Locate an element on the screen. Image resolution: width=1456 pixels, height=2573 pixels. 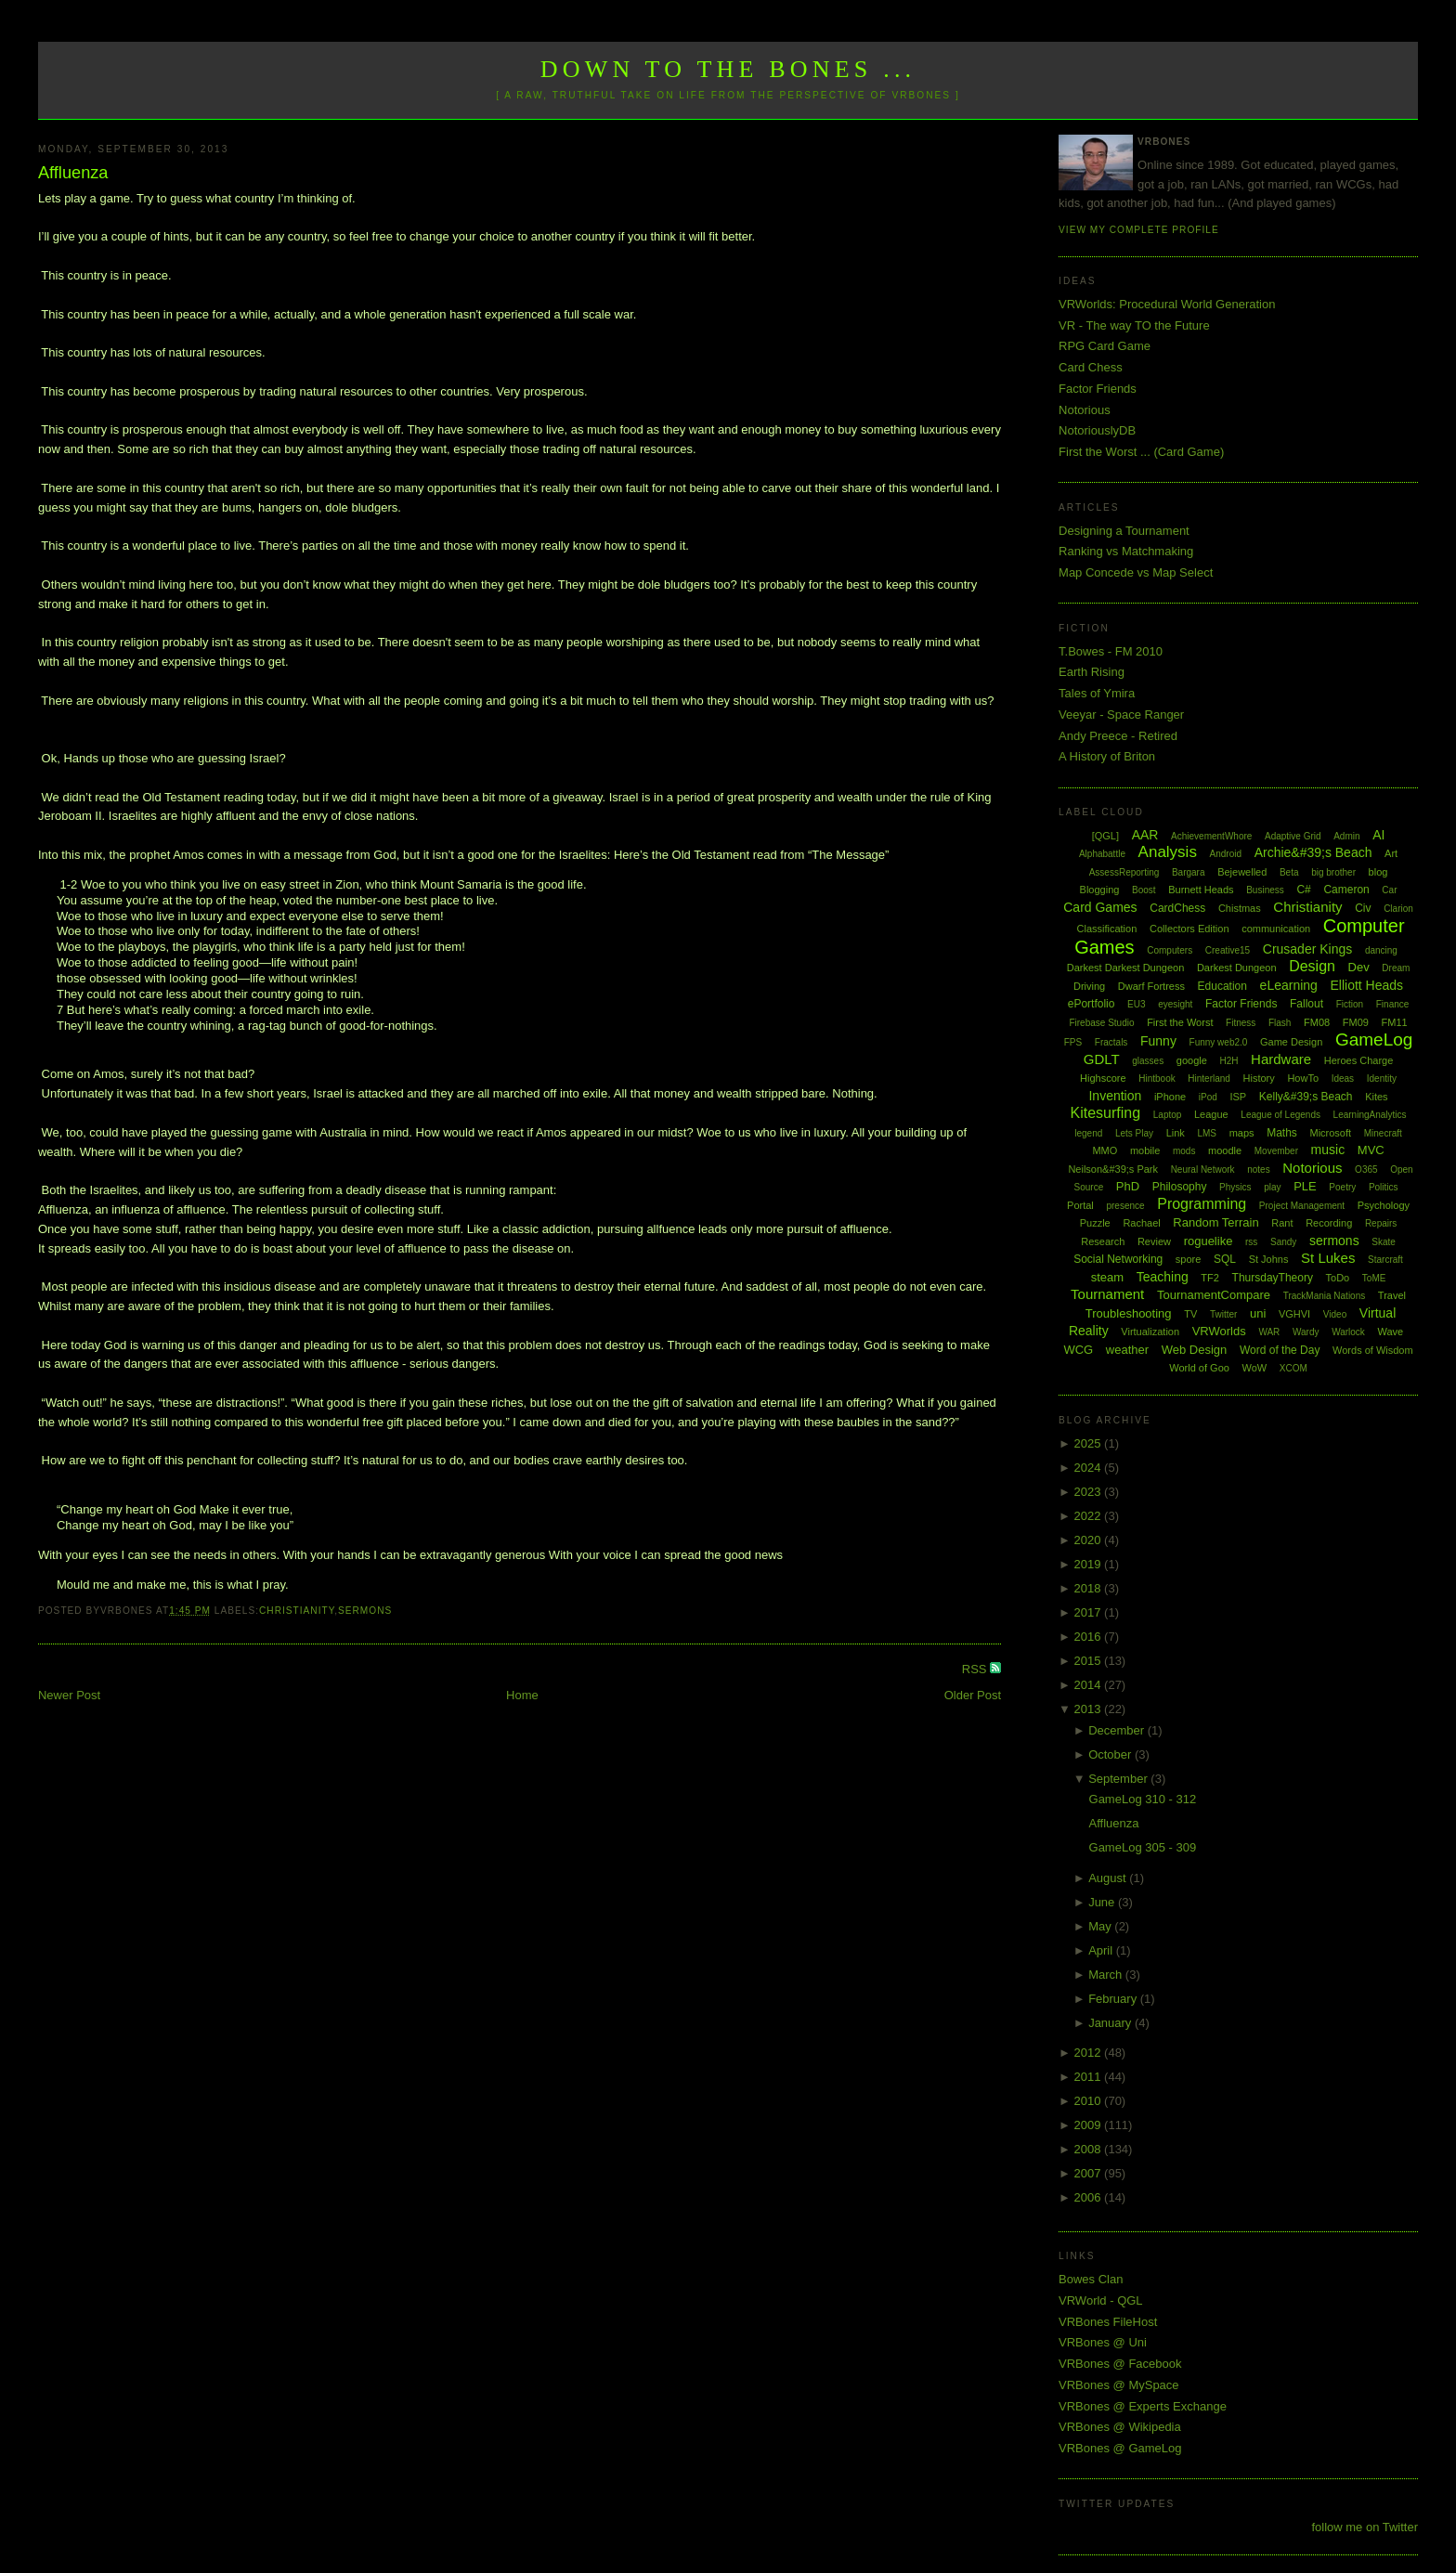
Hintbook is located at coordinates (1156, 1078).